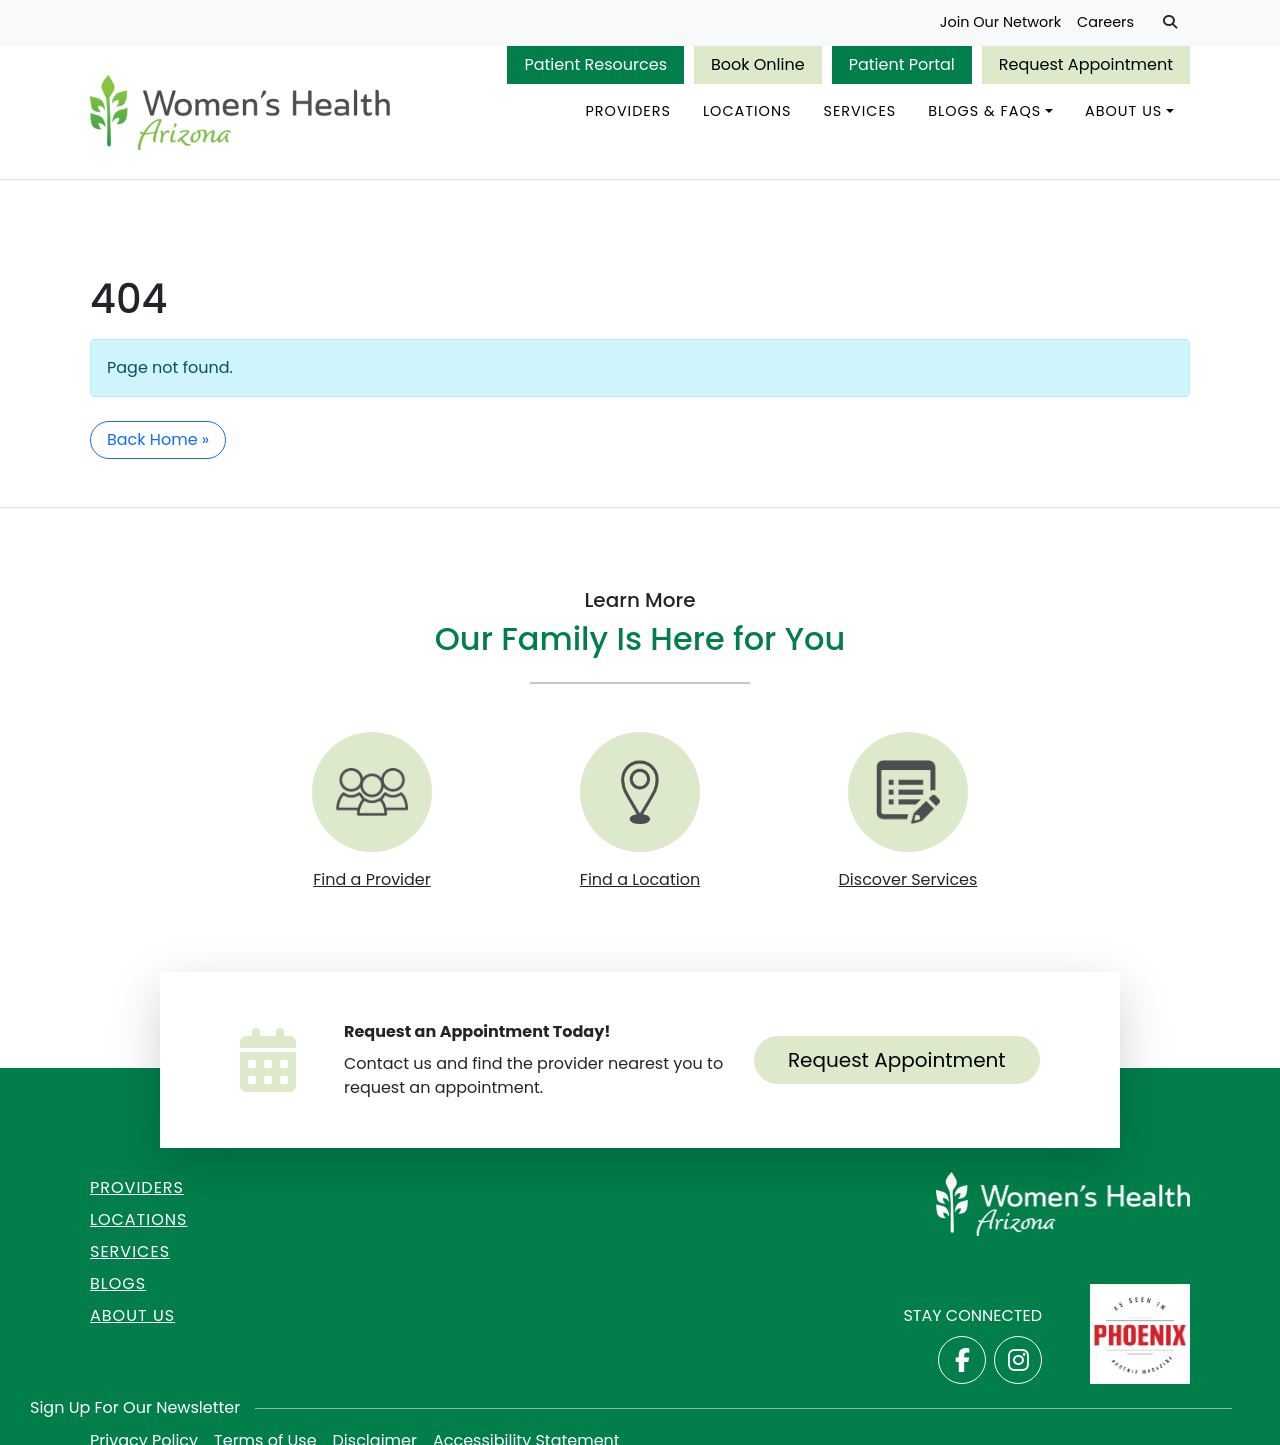  What do you see at coordinates (595, 64) in the screenshot?
I see `Patient Resources` at bounding box center [595, 64].